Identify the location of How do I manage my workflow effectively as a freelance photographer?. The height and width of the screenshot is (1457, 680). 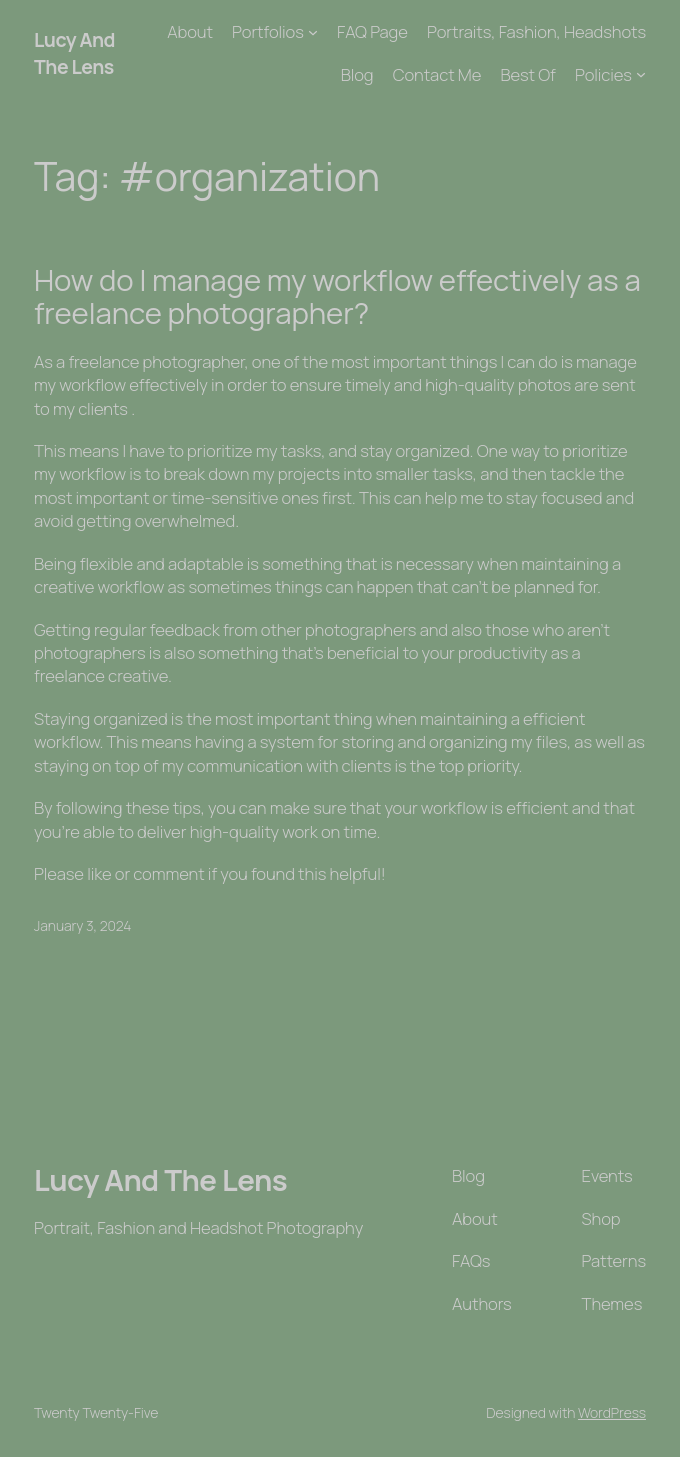
(337, 297).